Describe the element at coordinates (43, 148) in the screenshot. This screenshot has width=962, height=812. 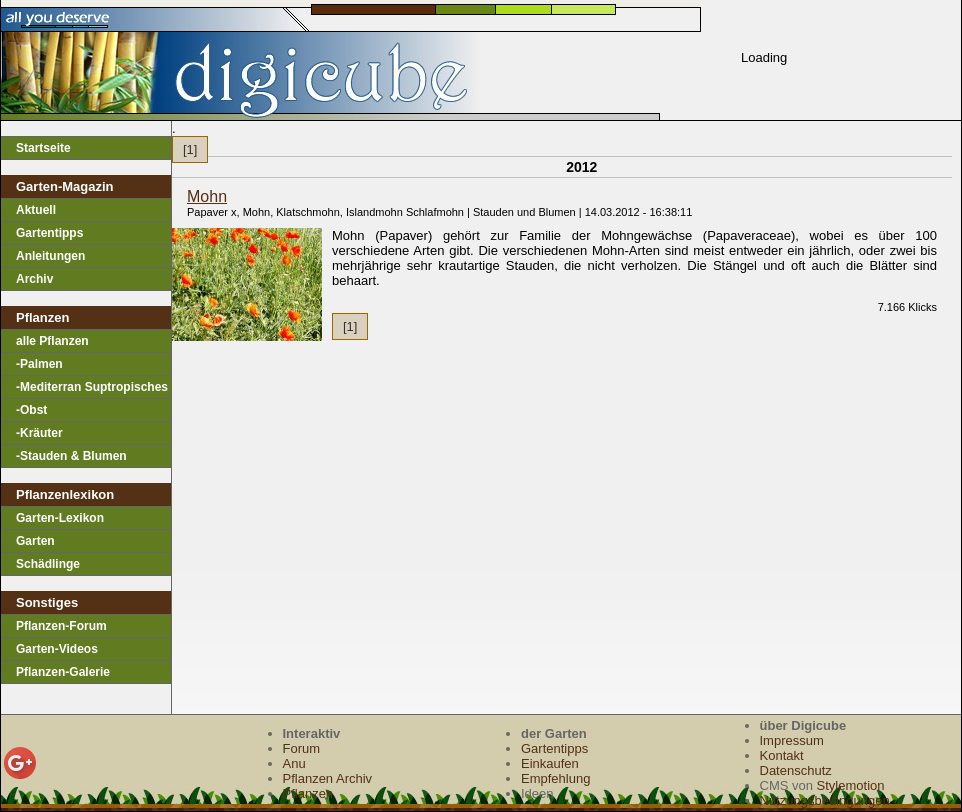
I see `Startseite` at that location.